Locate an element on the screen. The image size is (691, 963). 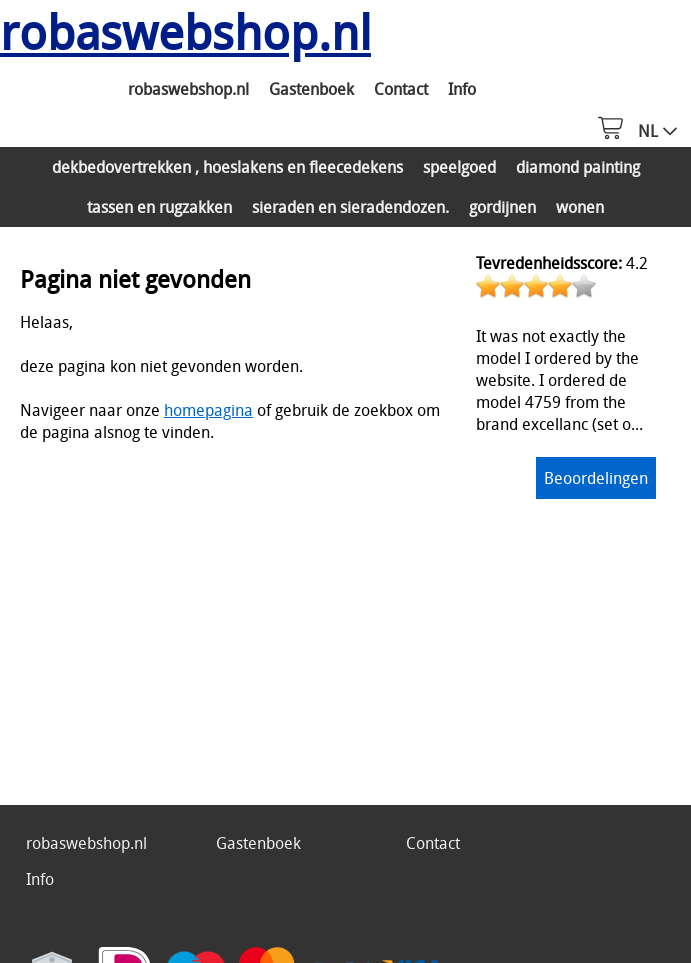
Contact is located at coordinates (401, 89).